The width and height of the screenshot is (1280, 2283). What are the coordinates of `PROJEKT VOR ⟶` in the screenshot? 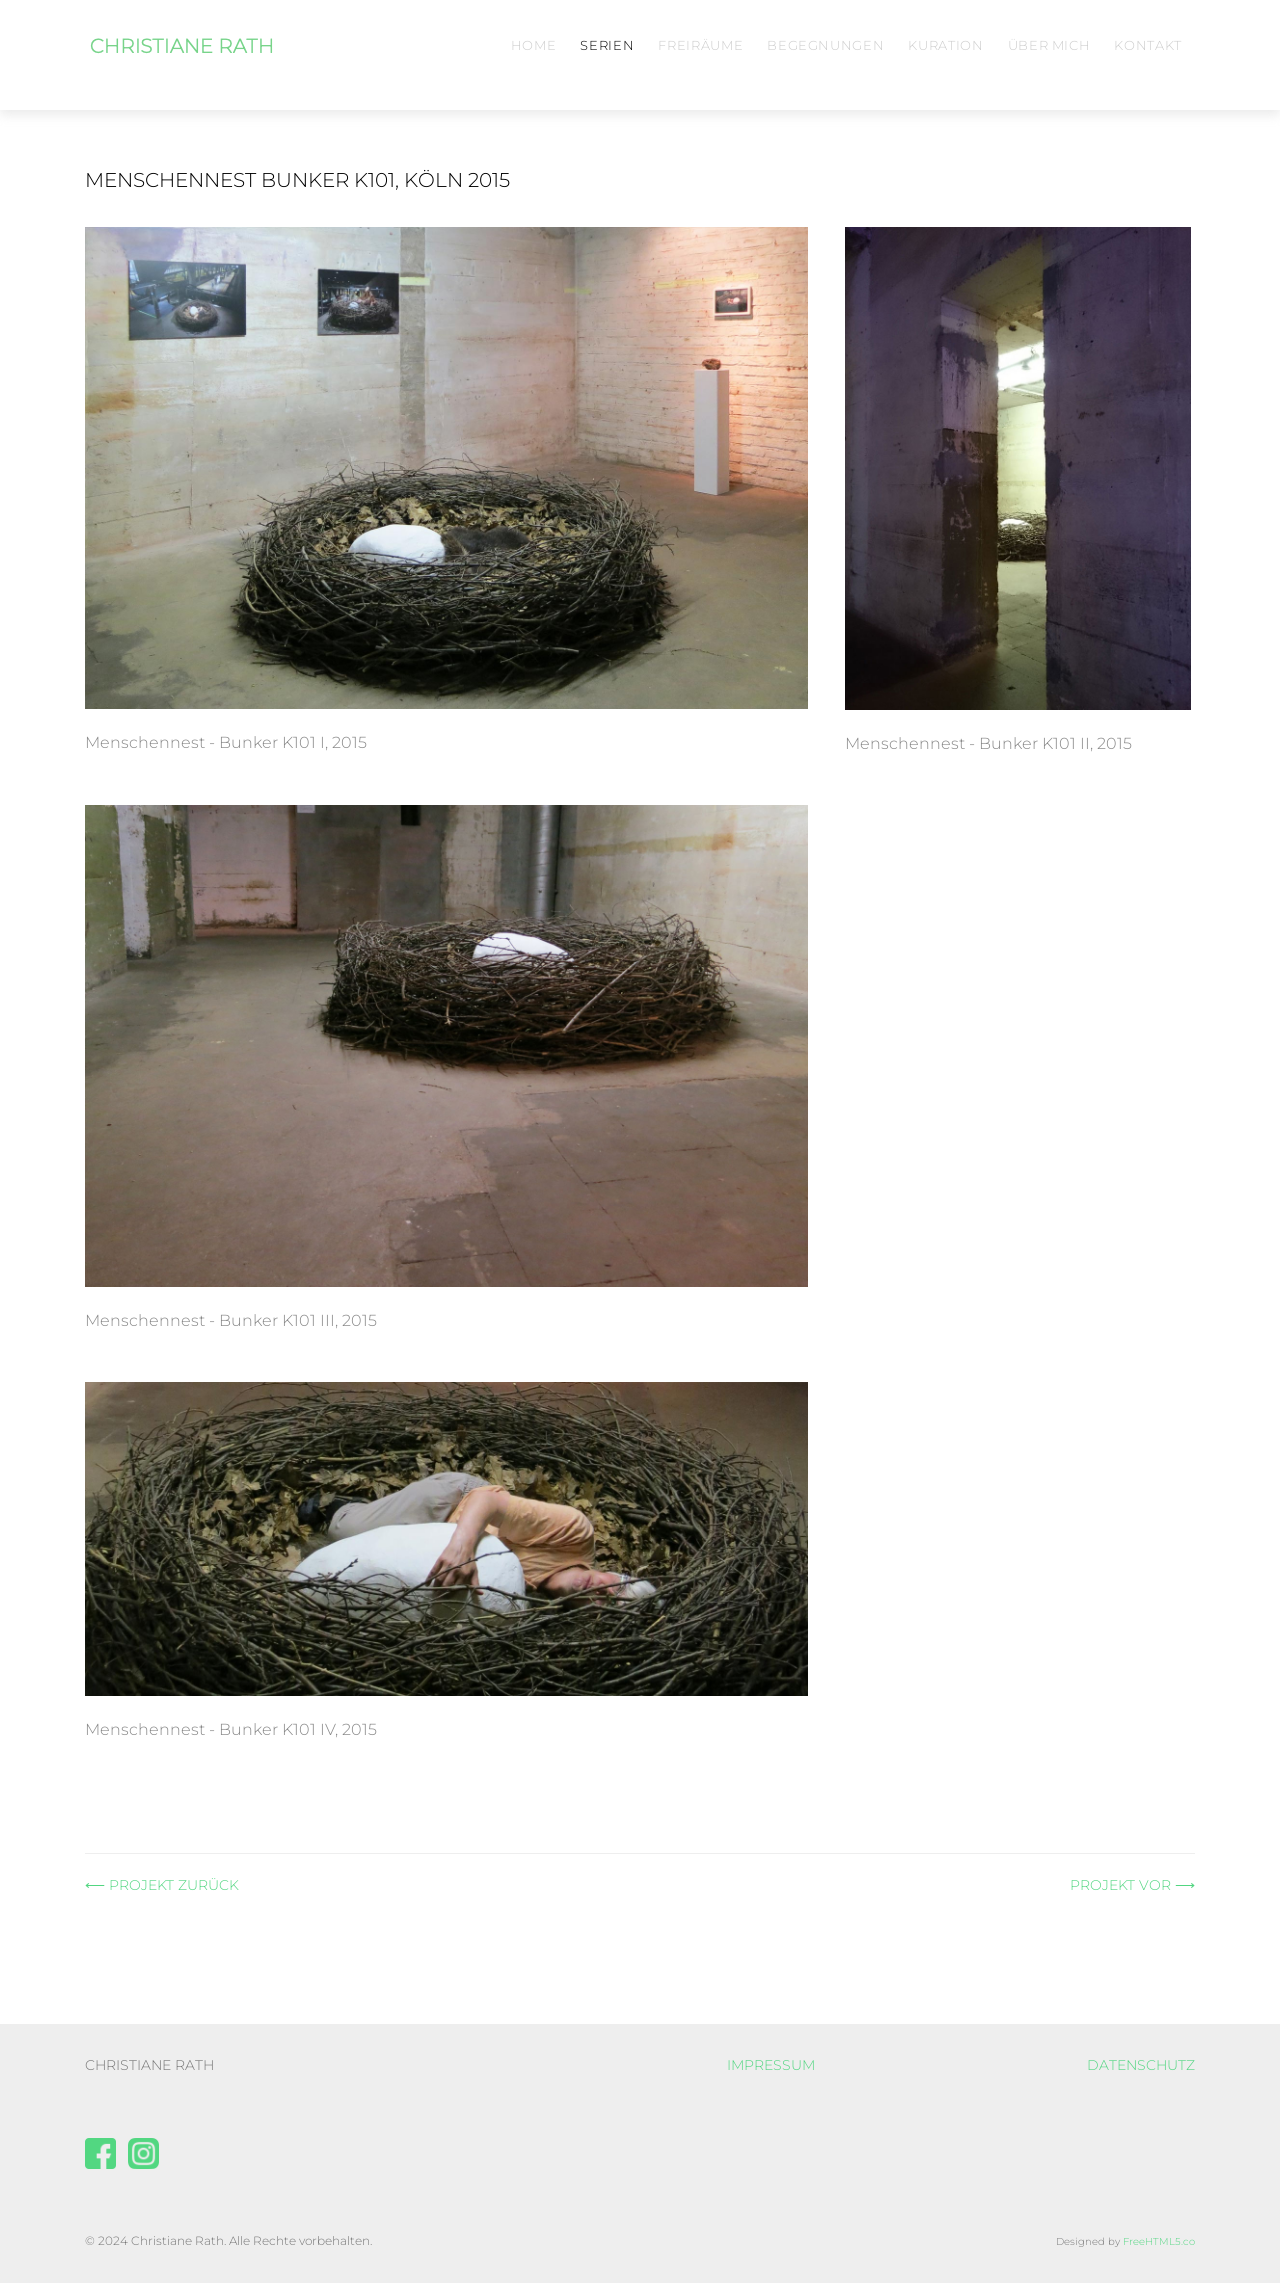 It's located at (1132, 1885).